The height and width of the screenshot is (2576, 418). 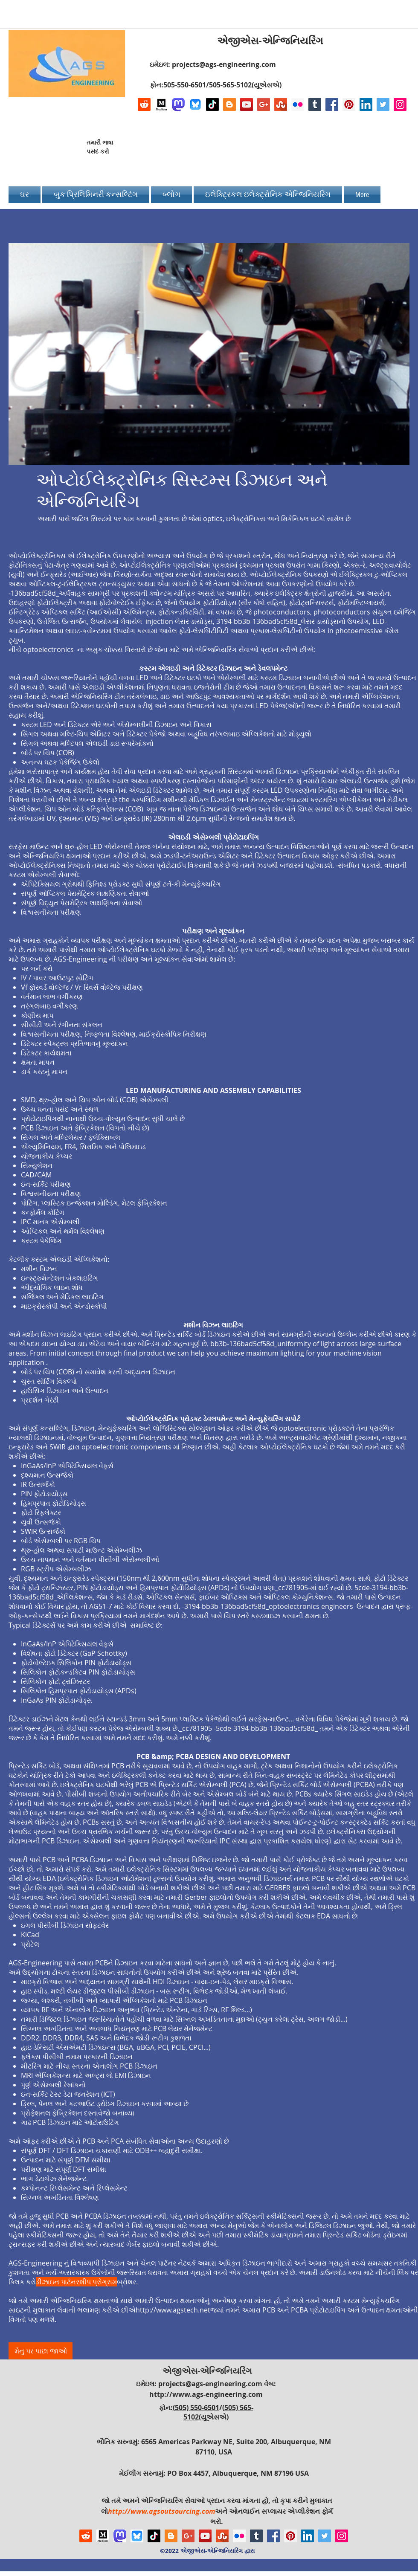 What do you see at coordinates (230, 85) in the screenshot?
I see `505-565-5102` at bounding box center [230, 85].